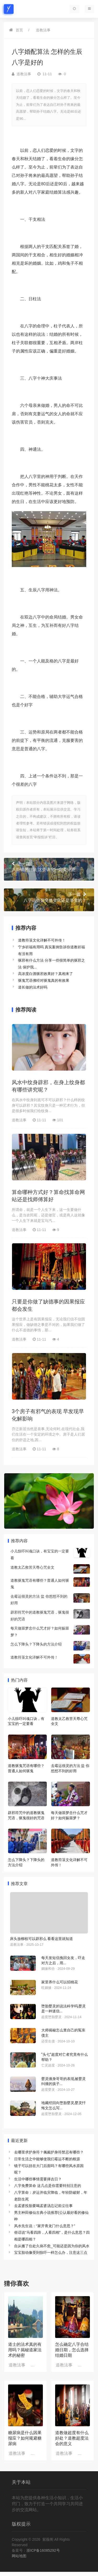  Describe the element at coordinates (25, 2438) in the screenshot. I see `糖尿病是什么因果报应？如何规避糖尿病` at that location.